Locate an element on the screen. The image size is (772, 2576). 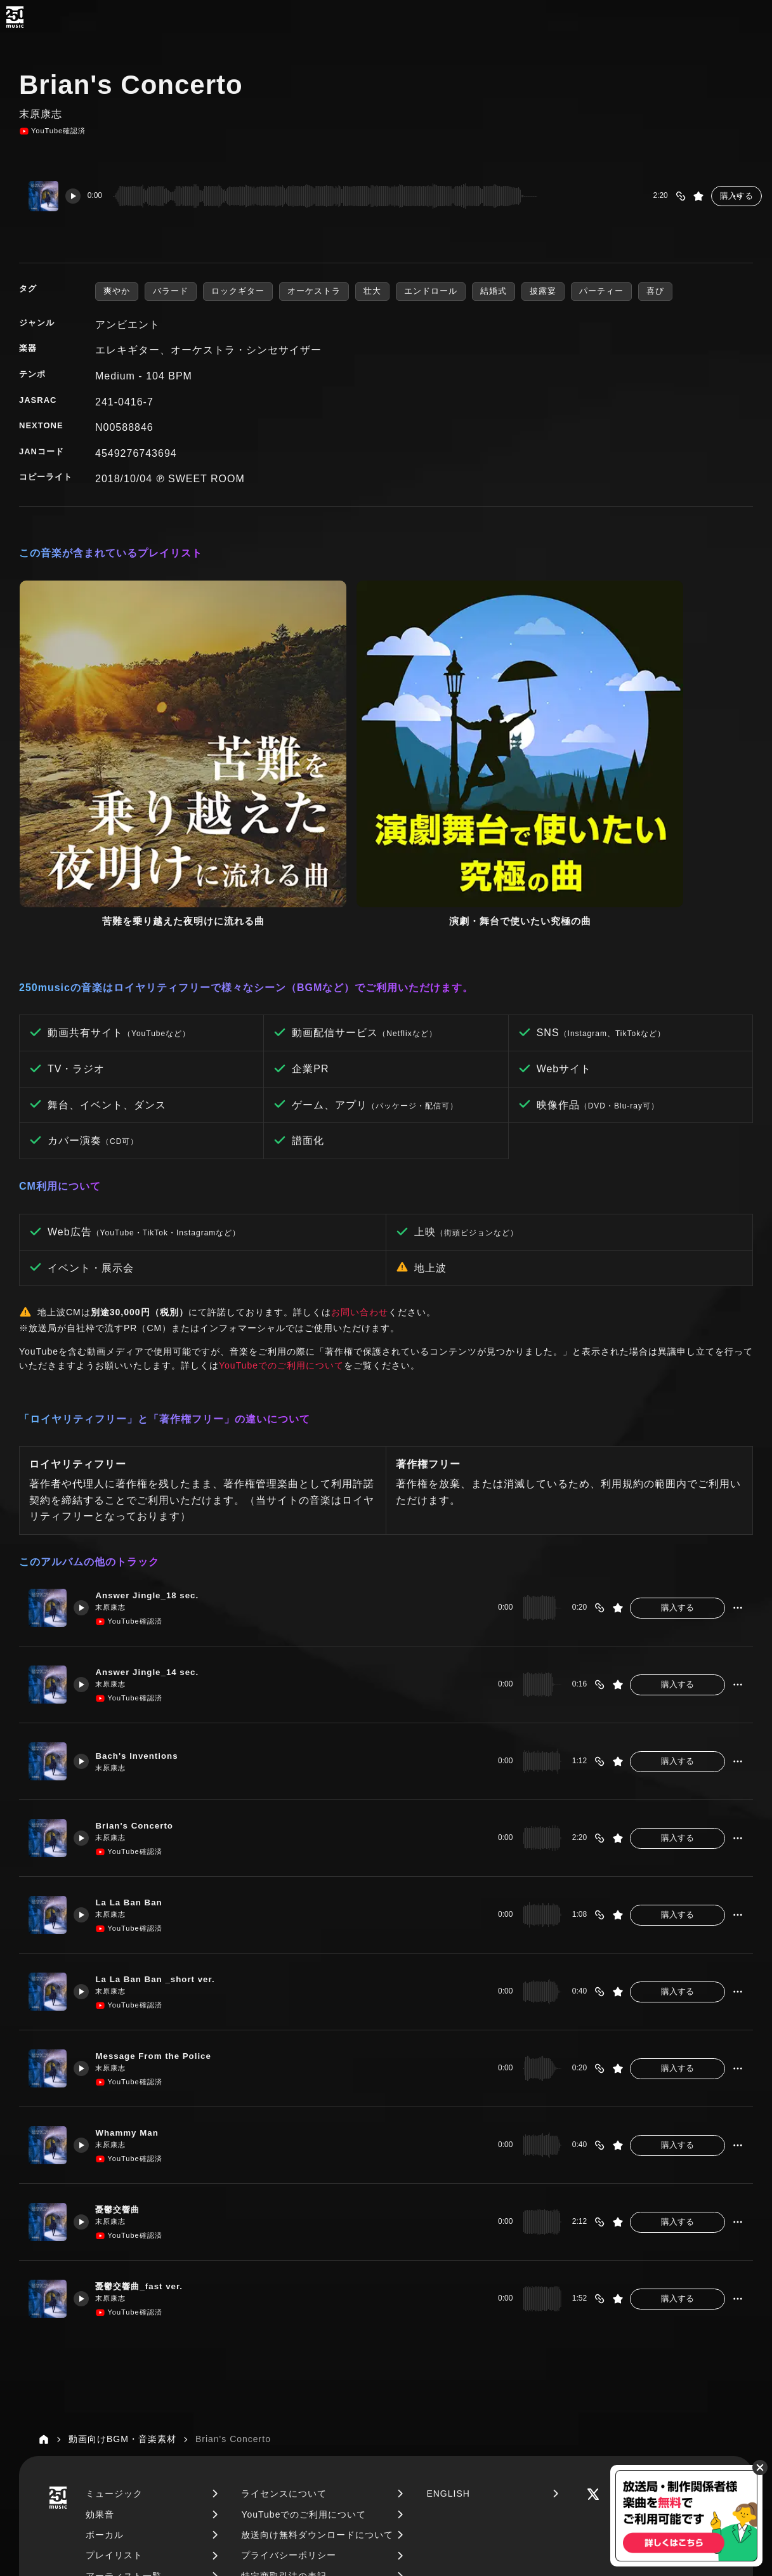
Message From the Police is located at coordinates (165, 1859).